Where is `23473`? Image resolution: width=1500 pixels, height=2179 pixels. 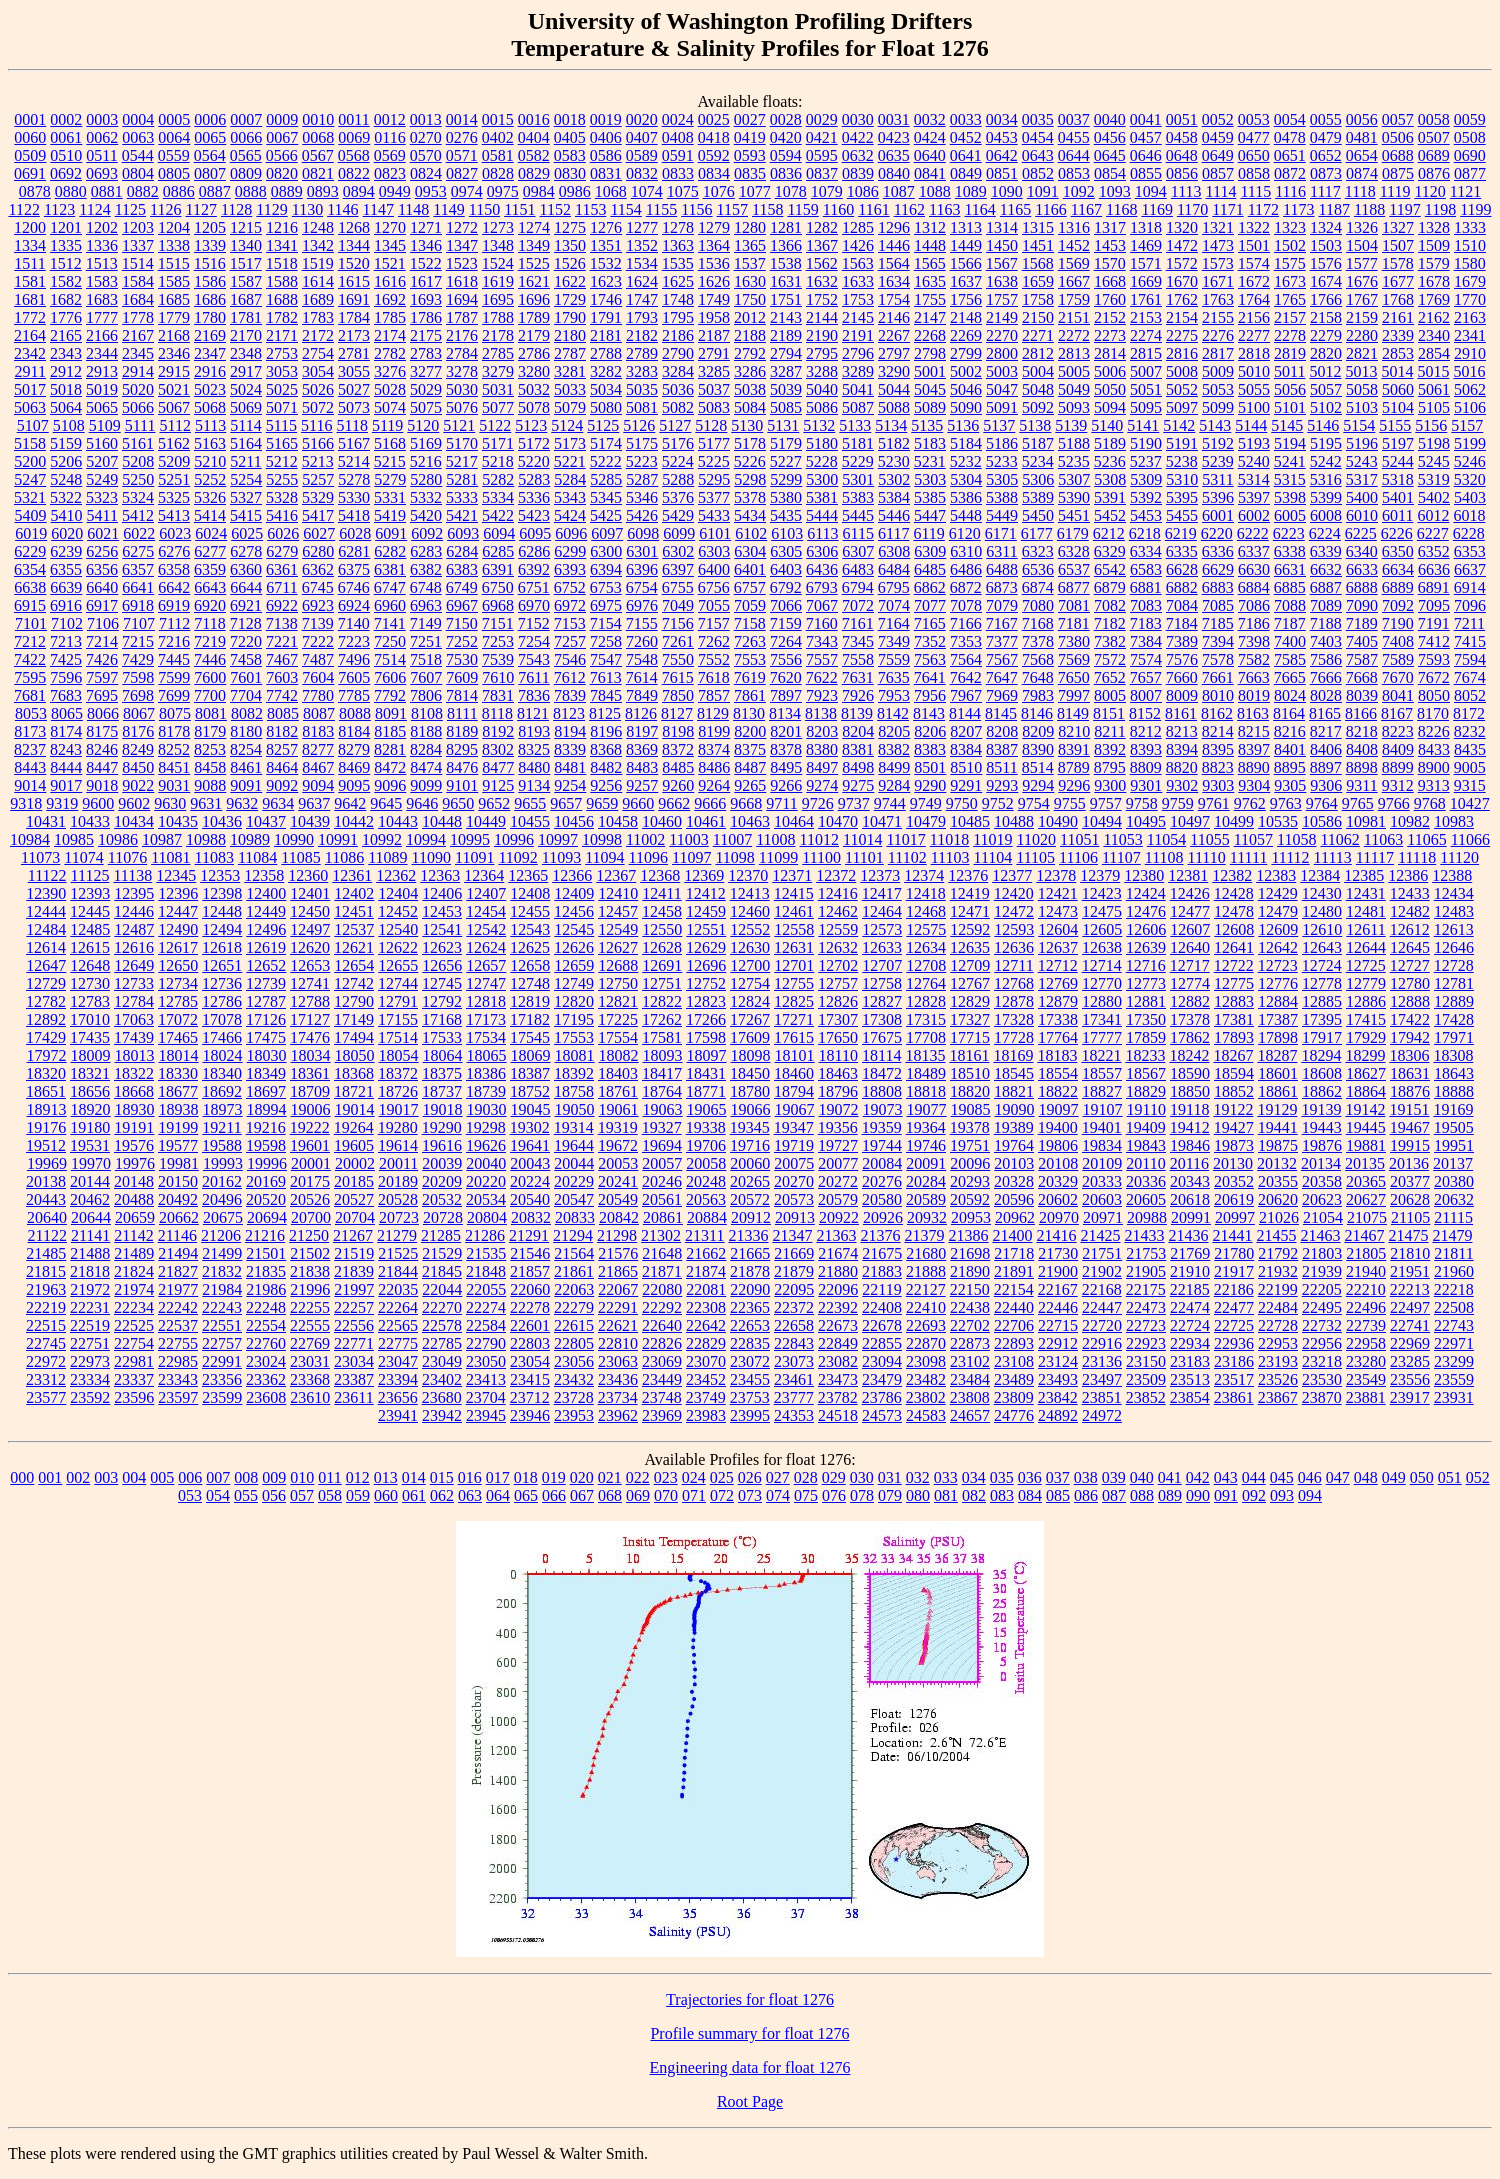 23473 is located at coordinates (838, 1379).